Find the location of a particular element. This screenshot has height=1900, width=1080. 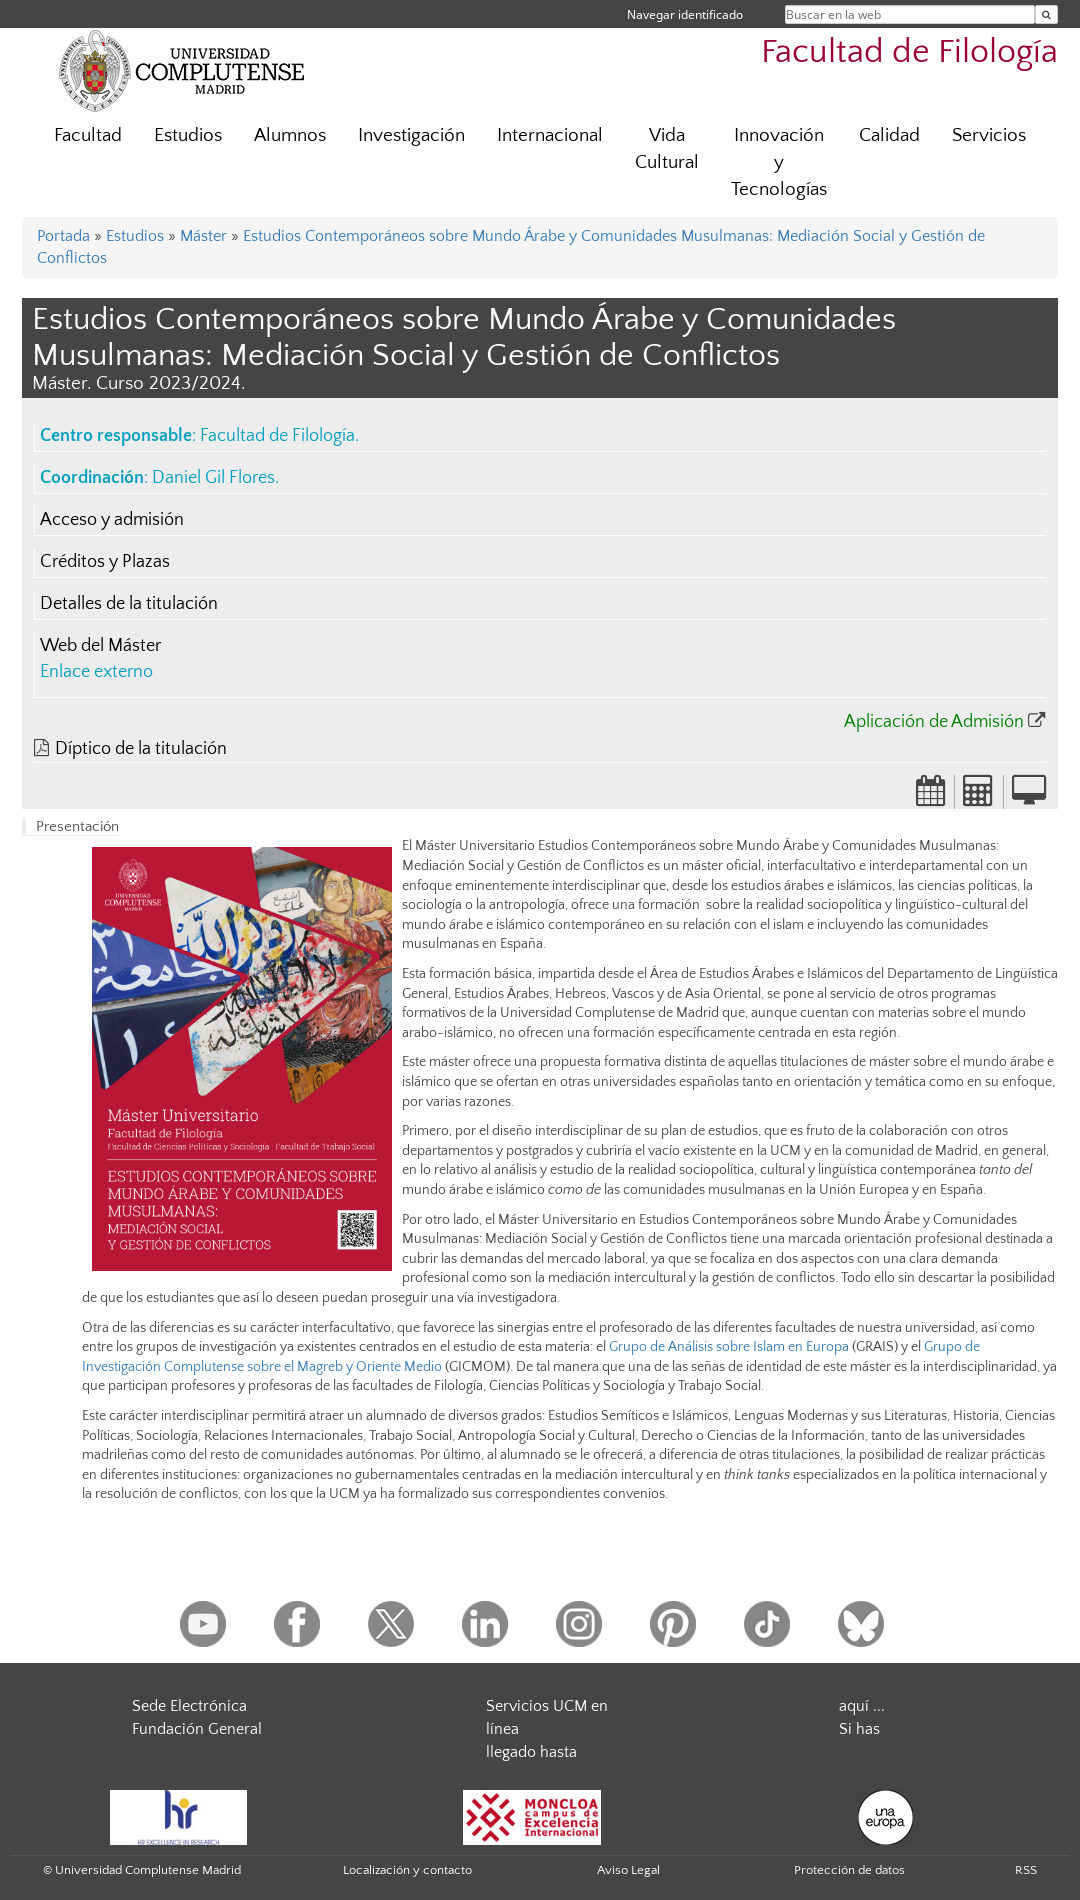

[Buscar en la web] is located at coordinates (1046, 14).